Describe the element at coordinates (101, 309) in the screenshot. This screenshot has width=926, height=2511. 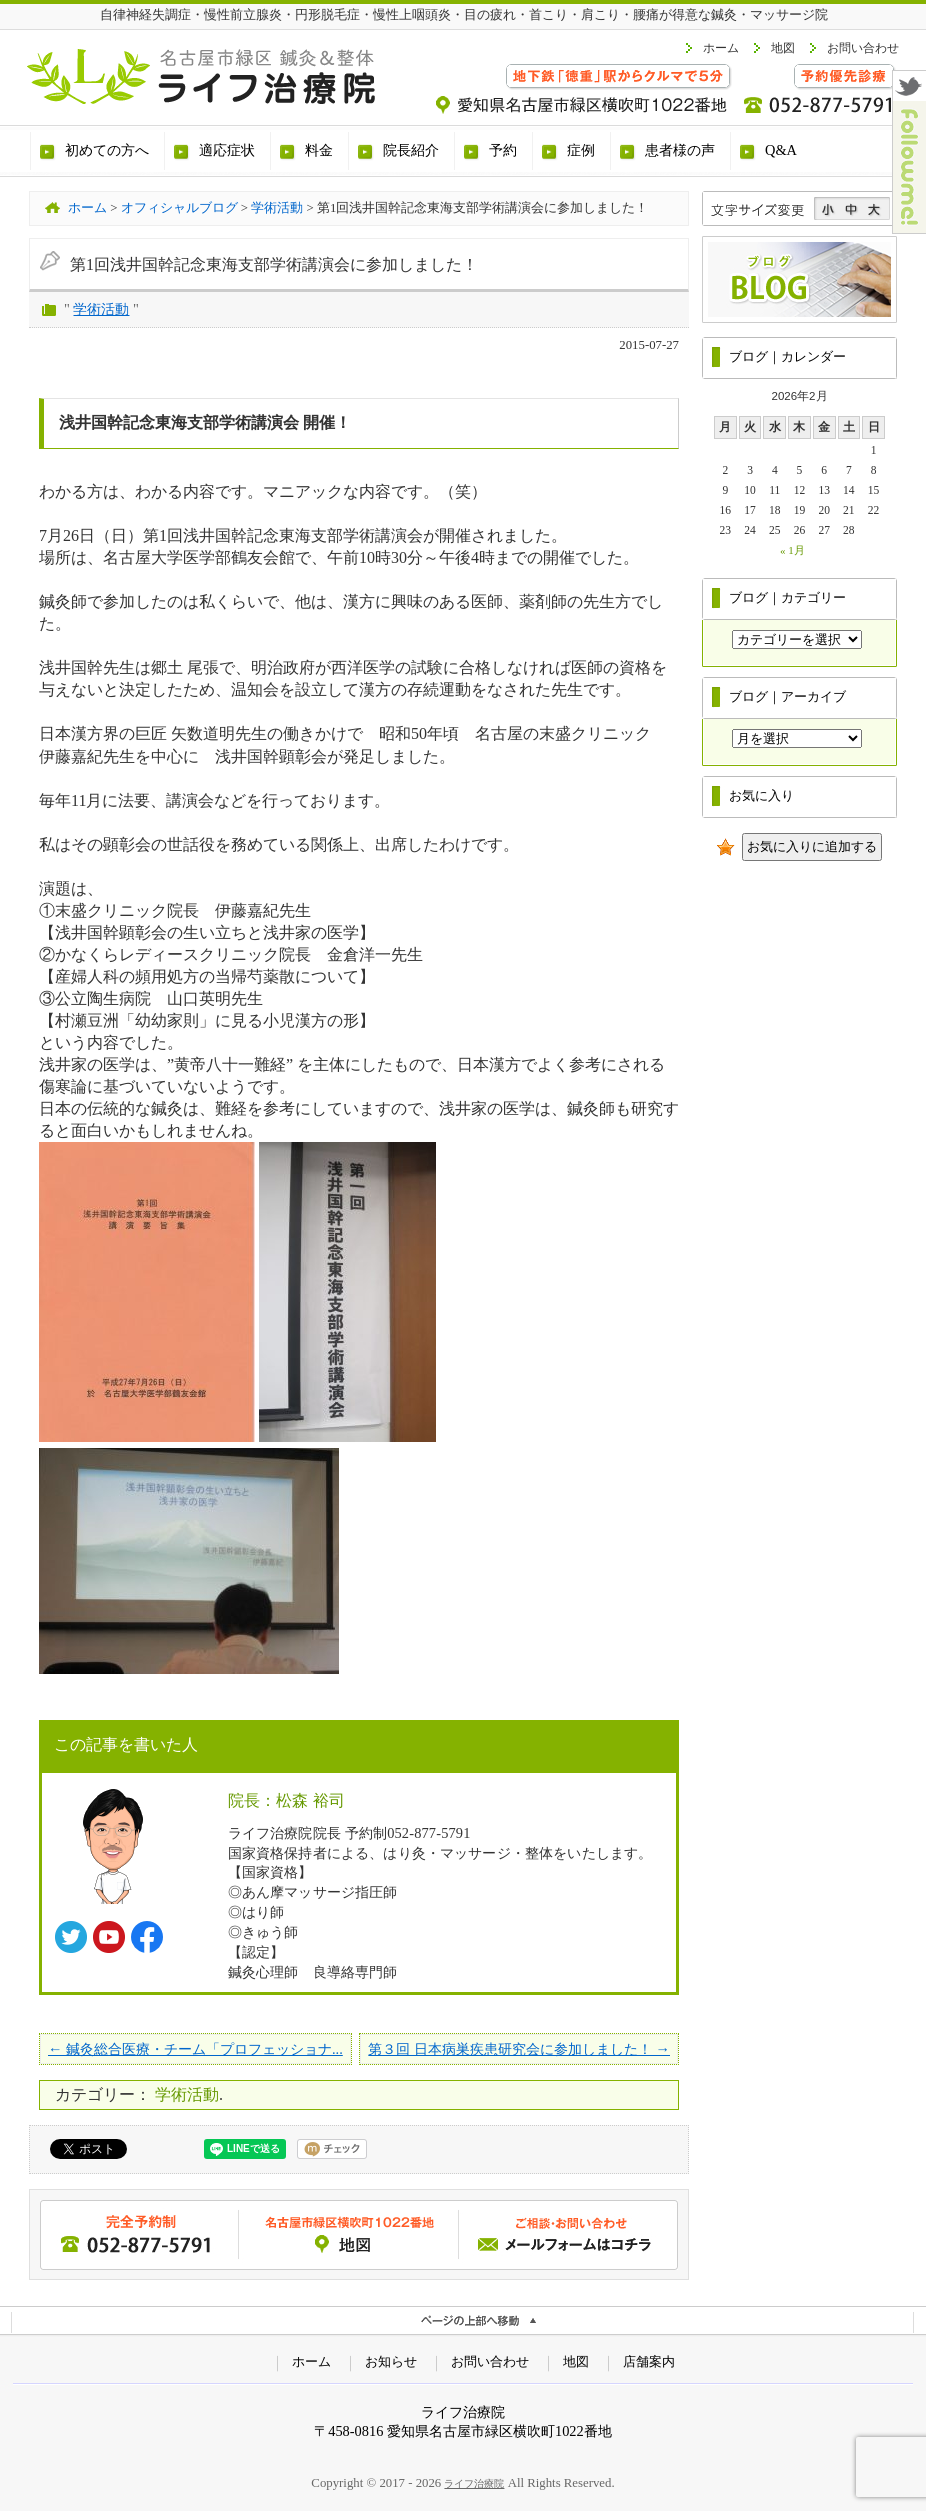
I see `学術活動` at that location.